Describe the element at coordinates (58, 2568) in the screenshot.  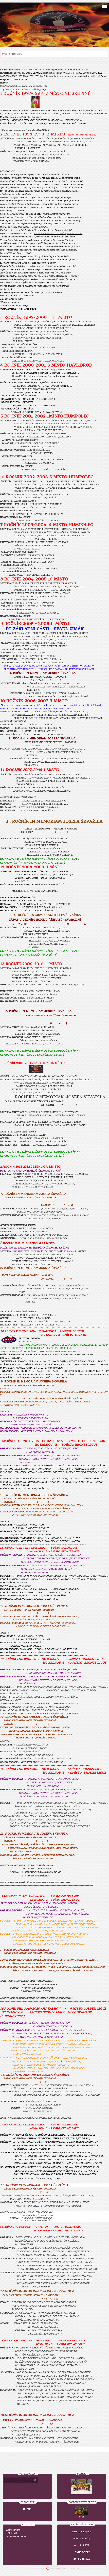
I see `Závadný obsah?` at that location.